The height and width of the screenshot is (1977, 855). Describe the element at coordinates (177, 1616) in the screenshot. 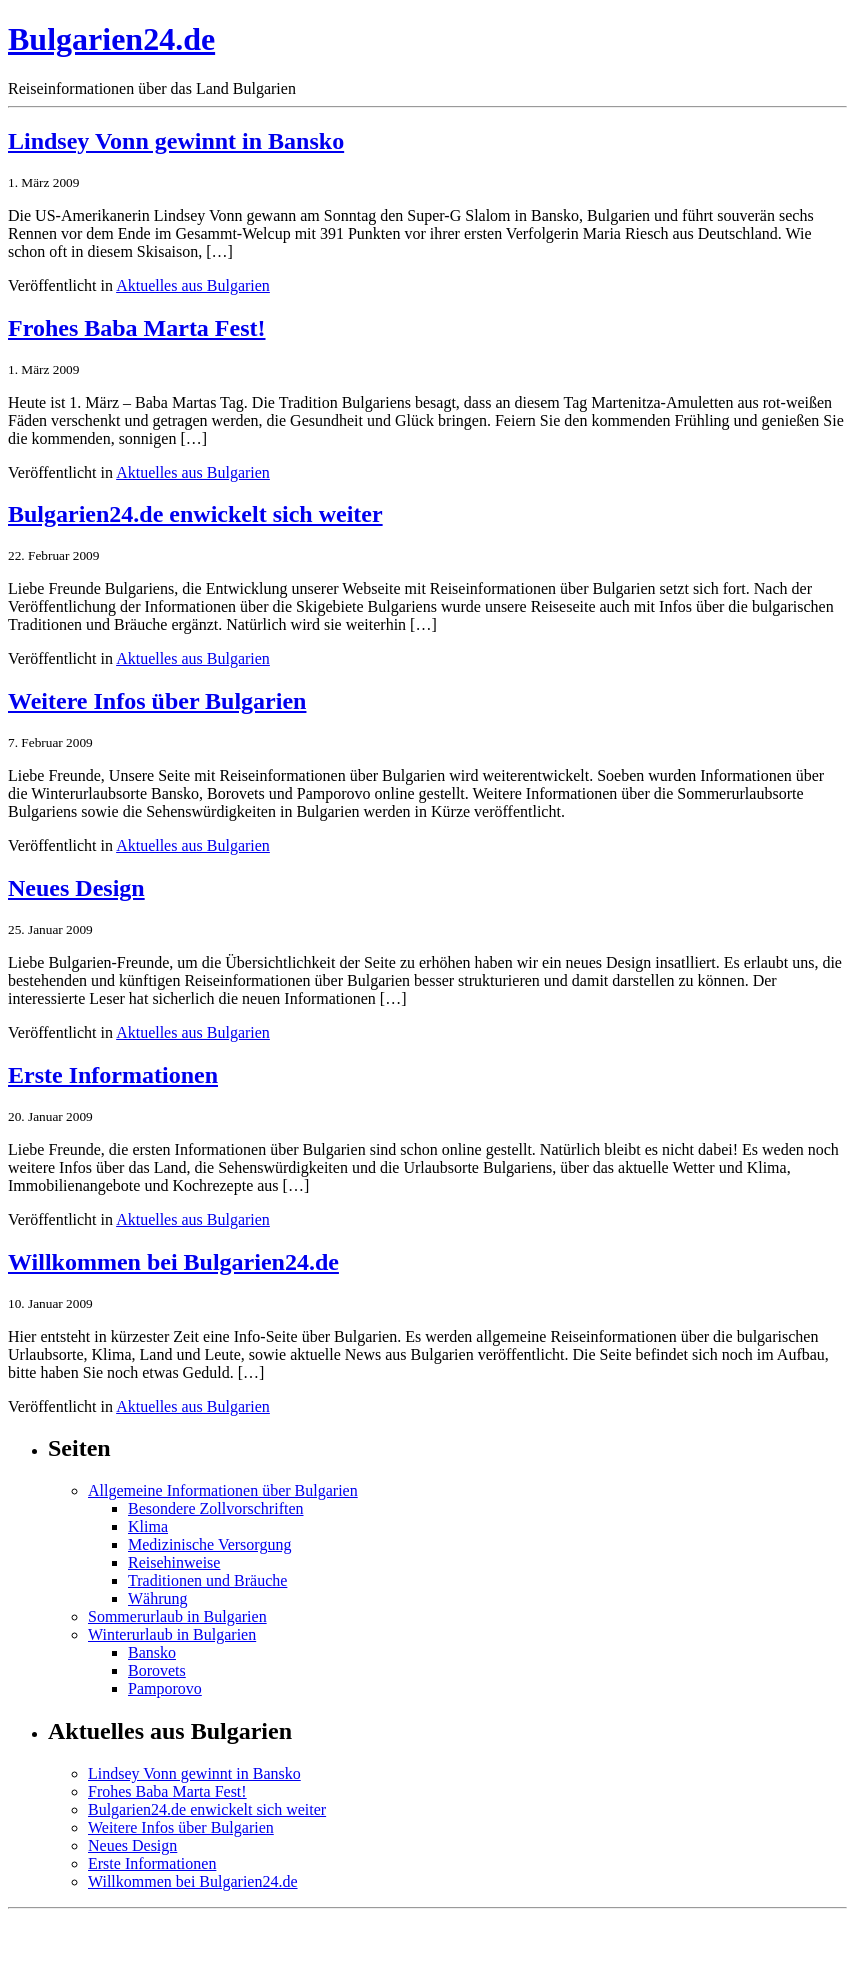

I see `Sommerurlaub in Bulgarien` at that location.